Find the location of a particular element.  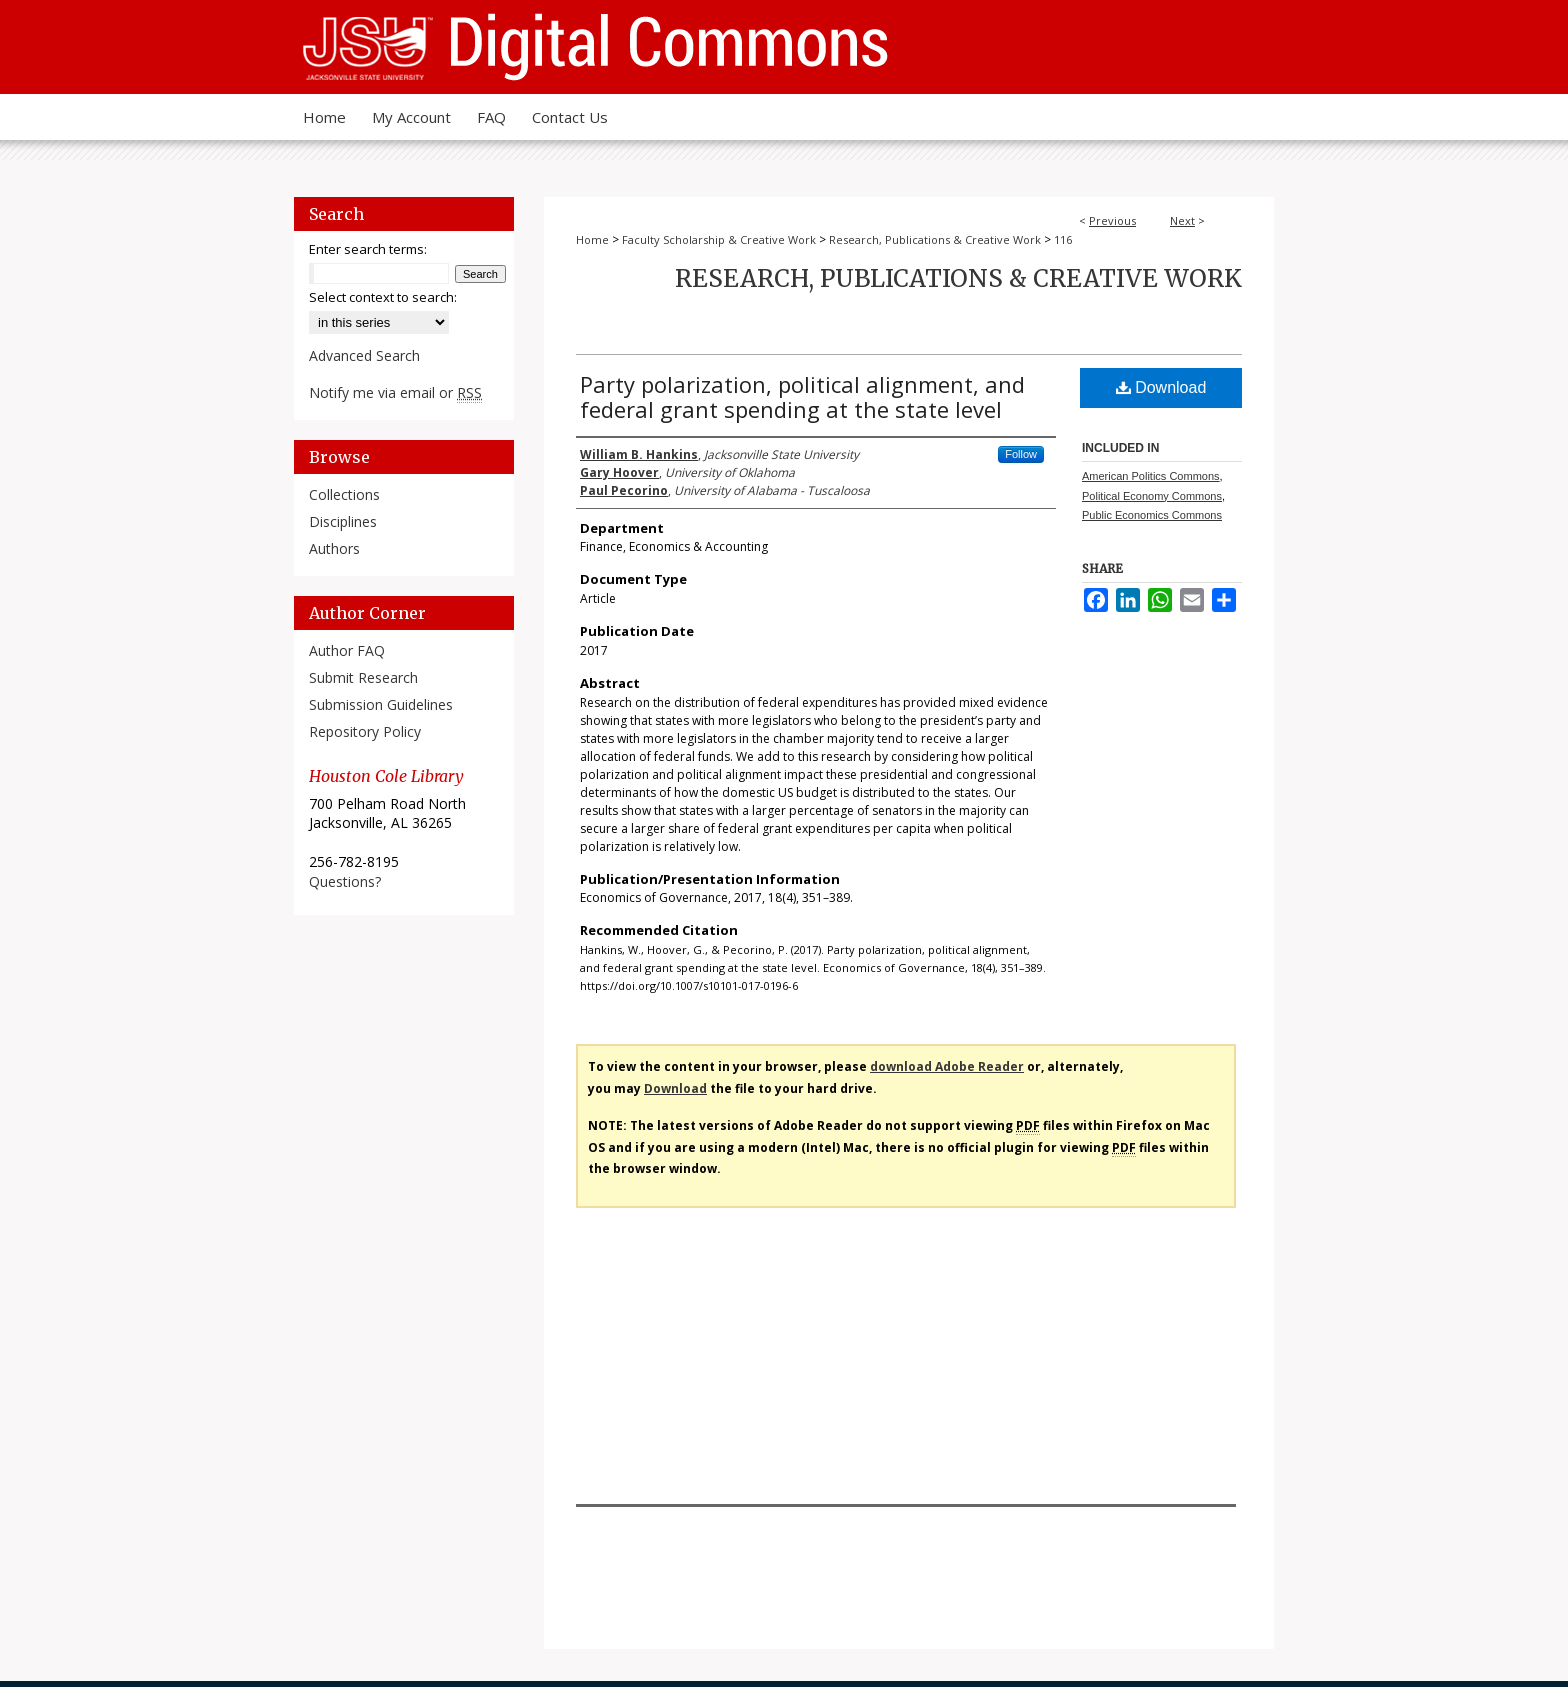

Author FAQ is located at coordinates (347, 650).